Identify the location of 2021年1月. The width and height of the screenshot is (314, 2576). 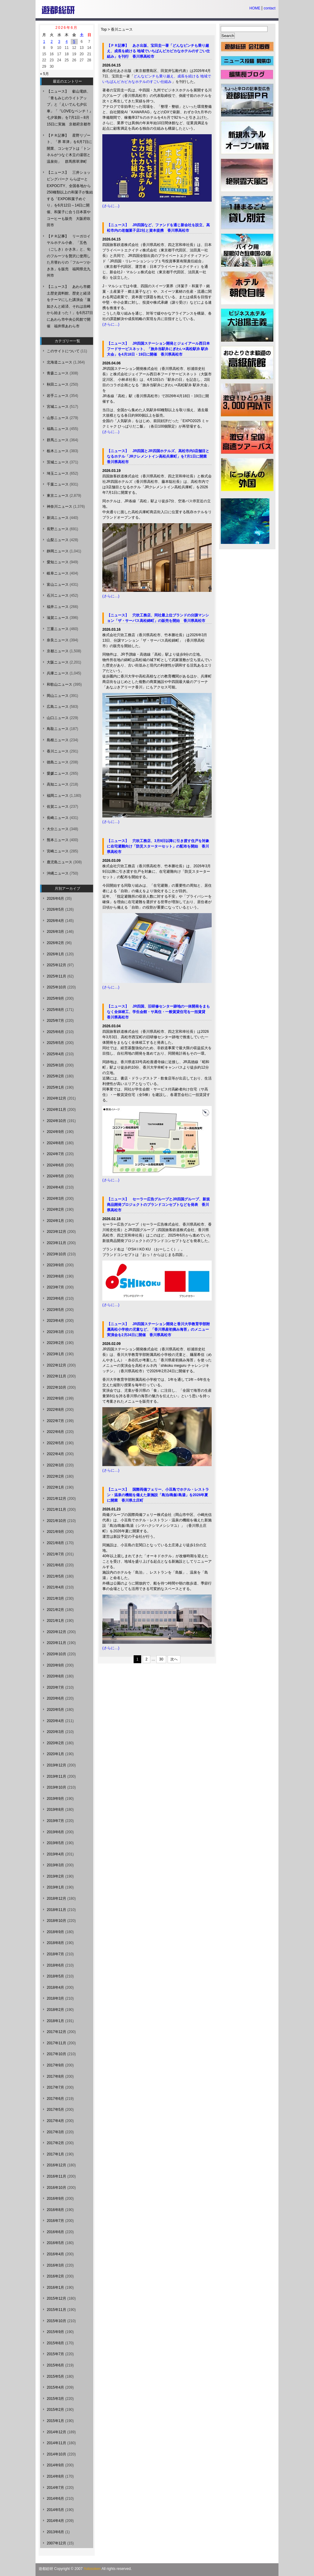
(55, 1621).